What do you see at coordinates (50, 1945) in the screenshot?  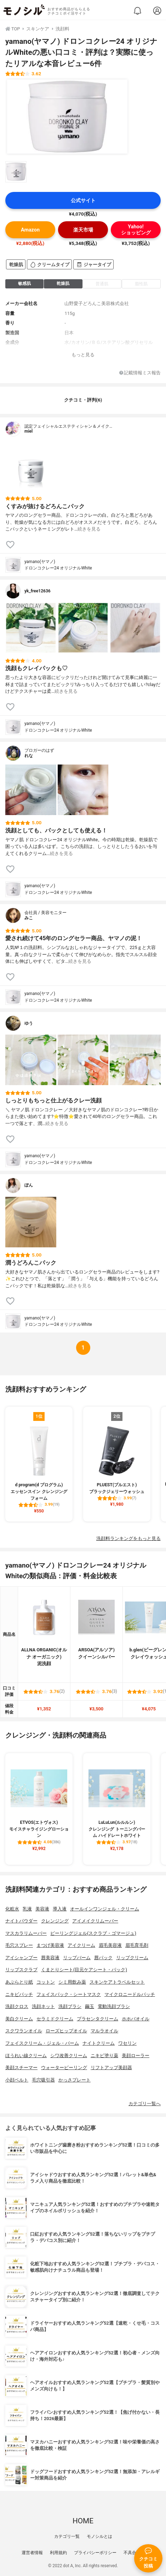 I see `まつげ美容液` at bounding box center [50, 1945].